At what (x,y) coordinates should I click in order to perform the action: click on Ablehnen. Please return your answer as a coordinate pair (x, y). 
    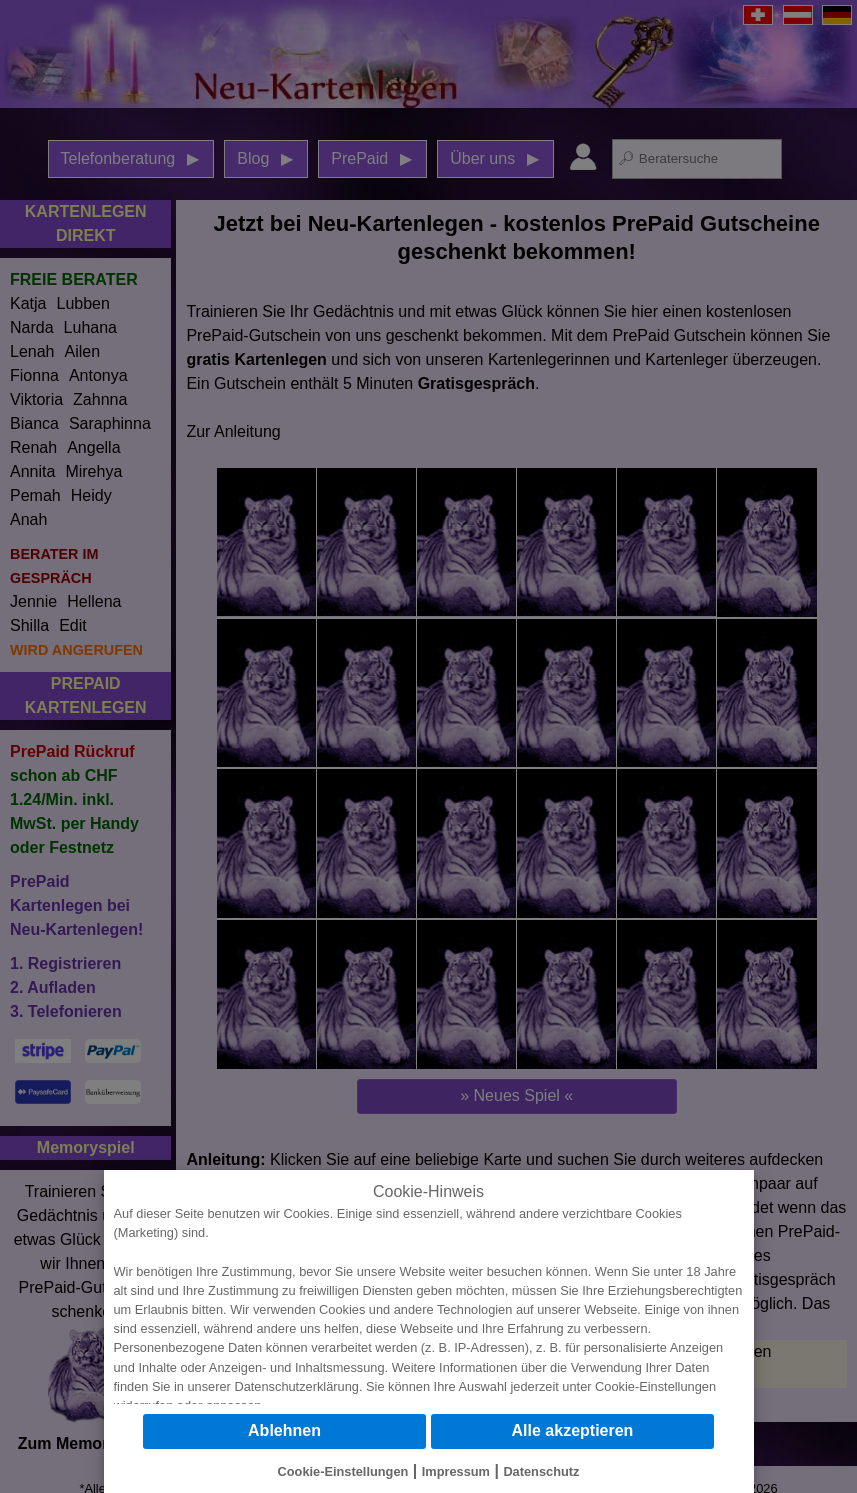
    Looking at the image, I should click on (284, 1430).